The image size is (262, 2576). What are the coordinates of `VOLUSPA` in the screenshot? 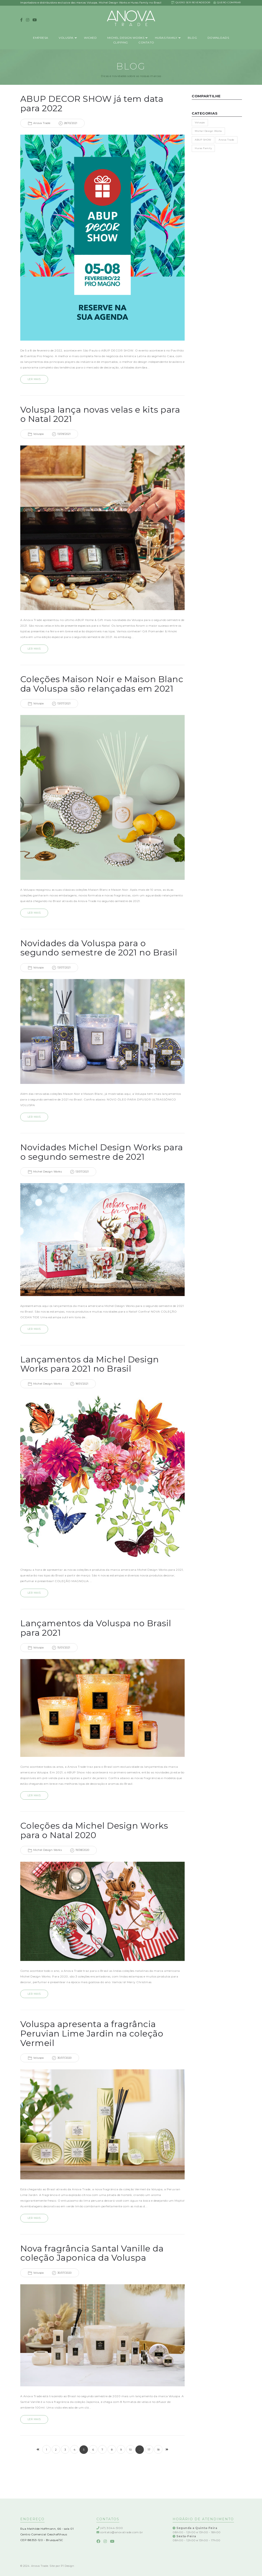 It's located at (66, 37).